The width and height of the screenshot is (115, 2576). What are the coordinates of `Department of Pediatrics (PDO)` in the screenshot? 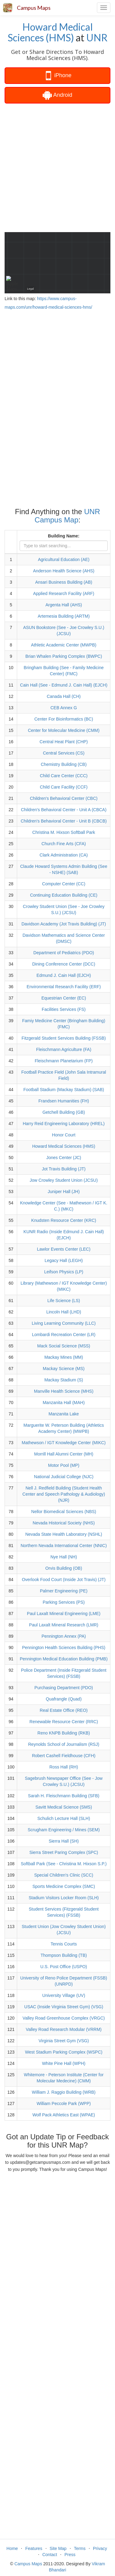 It's located at (63, 952).